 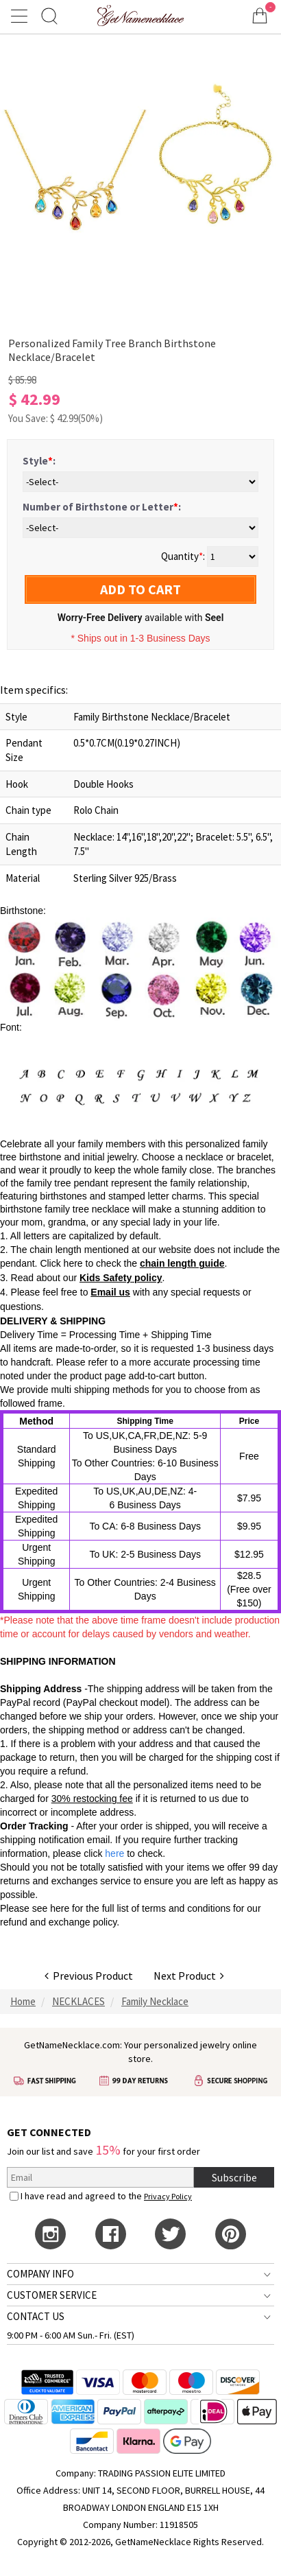 What do you see at coordinates (40, 2273) in the screenshot?
I see `COMPANY INFO` at bounding box center [40, 2273].